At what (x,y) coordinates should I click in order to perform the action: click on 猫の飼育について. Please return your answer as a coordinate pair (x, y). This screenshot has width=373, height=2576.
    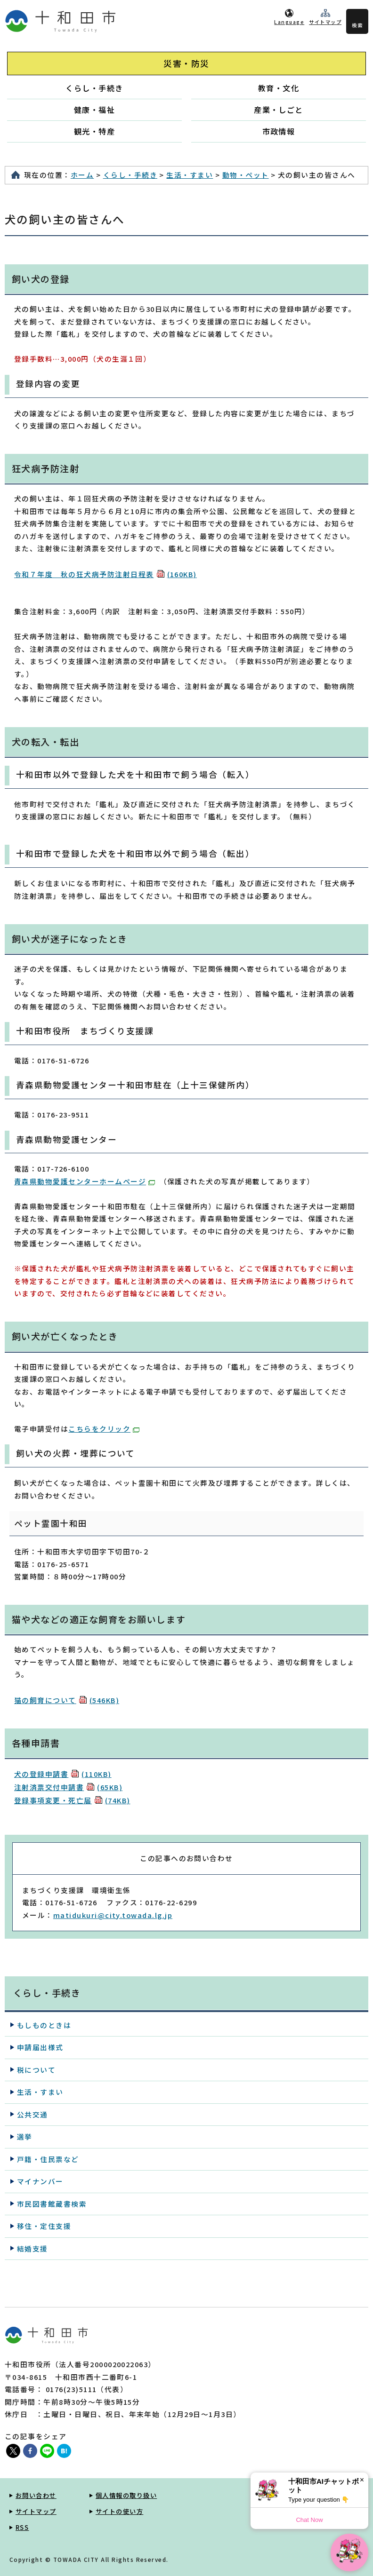
    Looking at the image, I should click on (66, 1700).